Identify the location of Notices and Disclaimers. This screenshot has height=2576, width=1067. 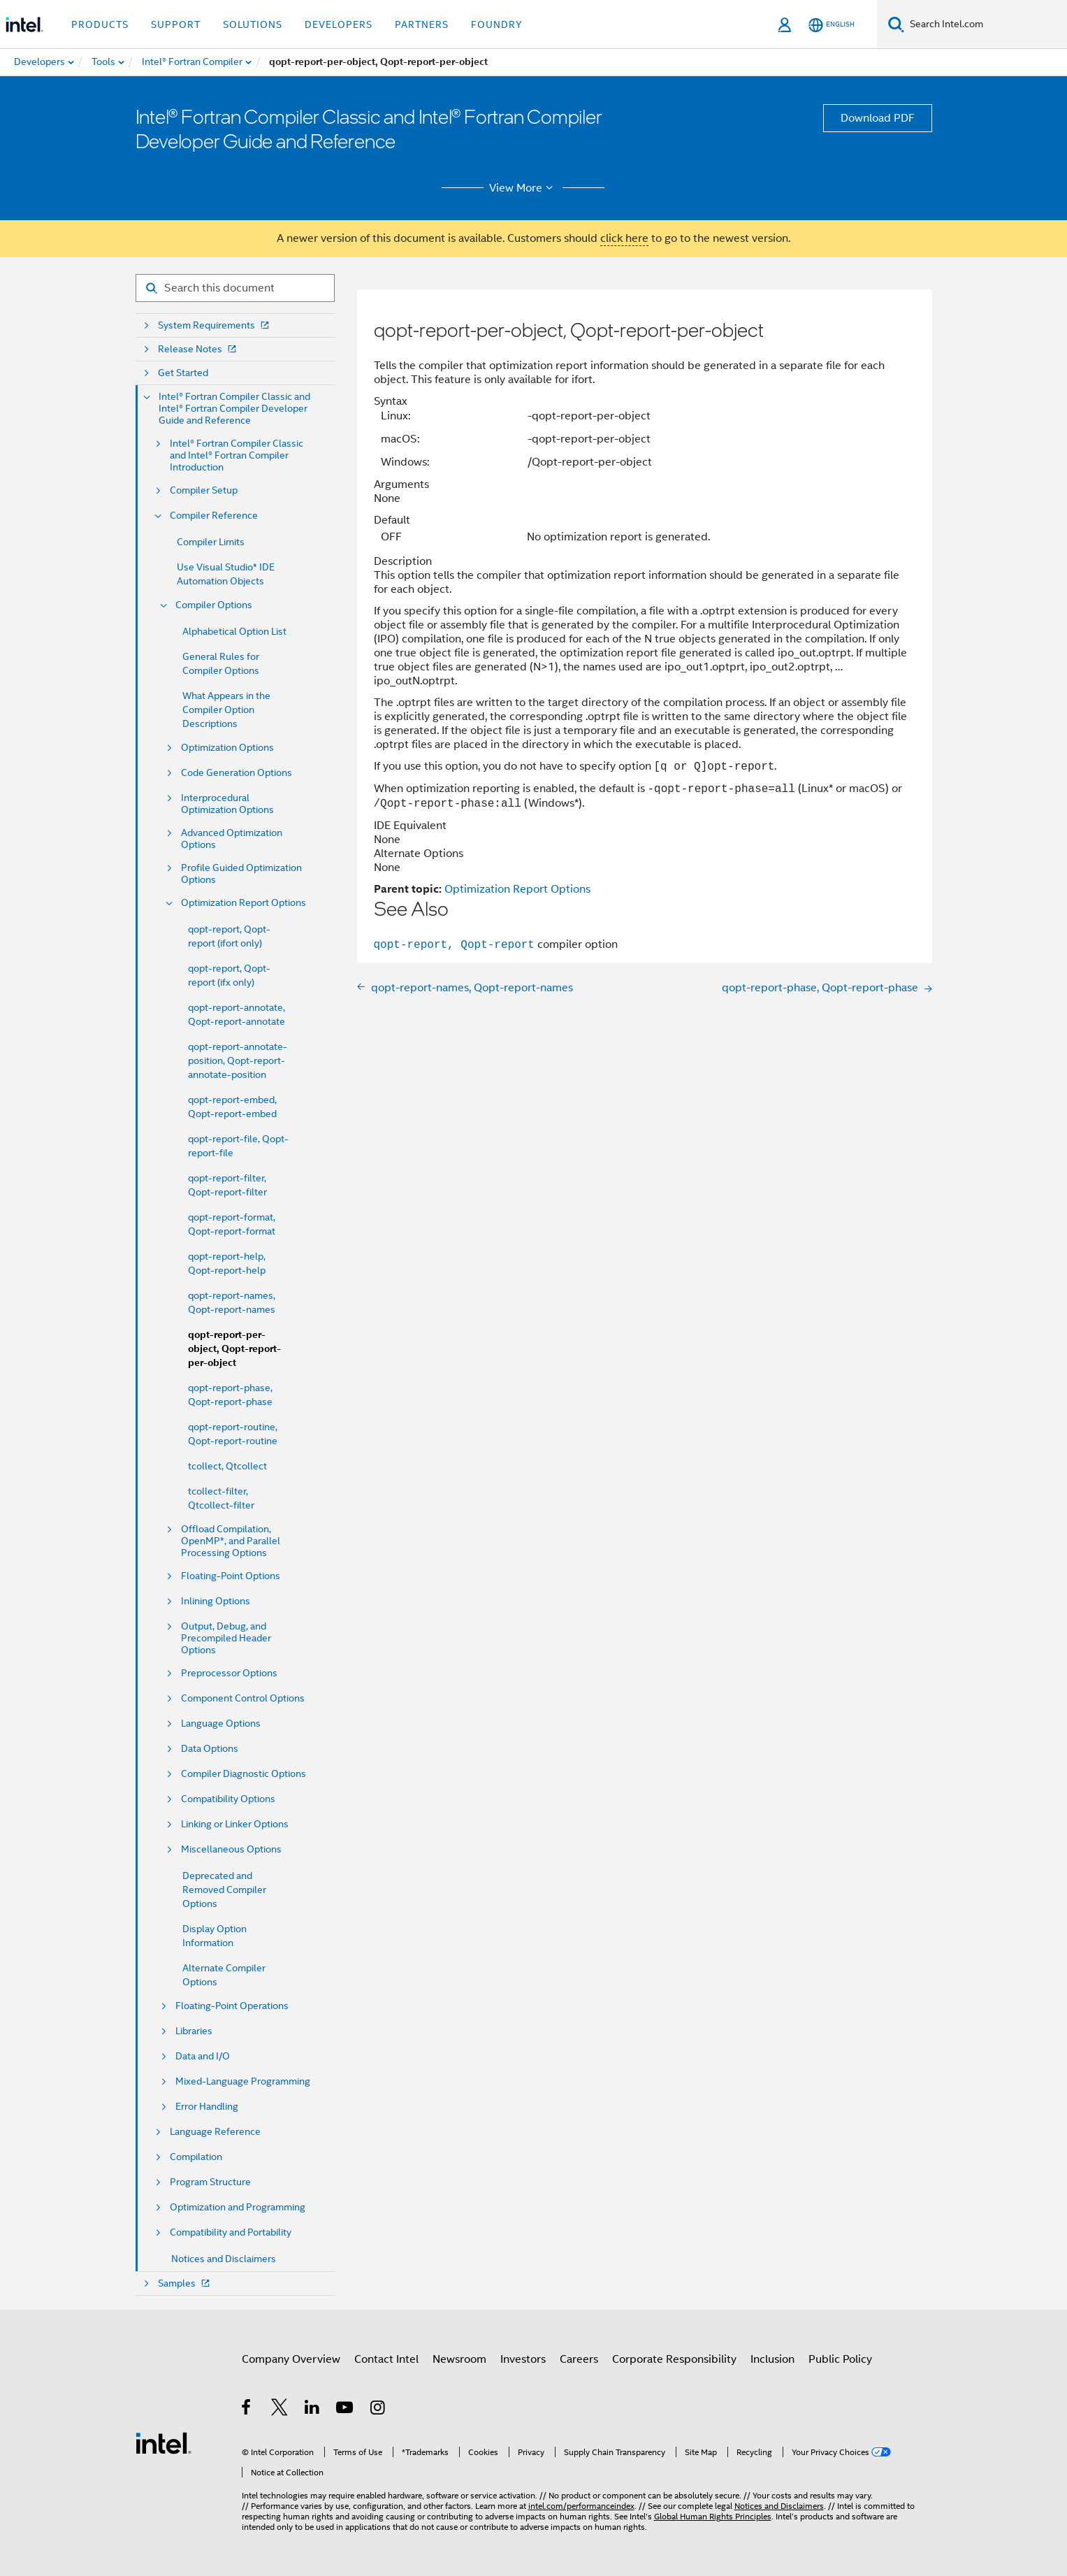
(223, 2258).